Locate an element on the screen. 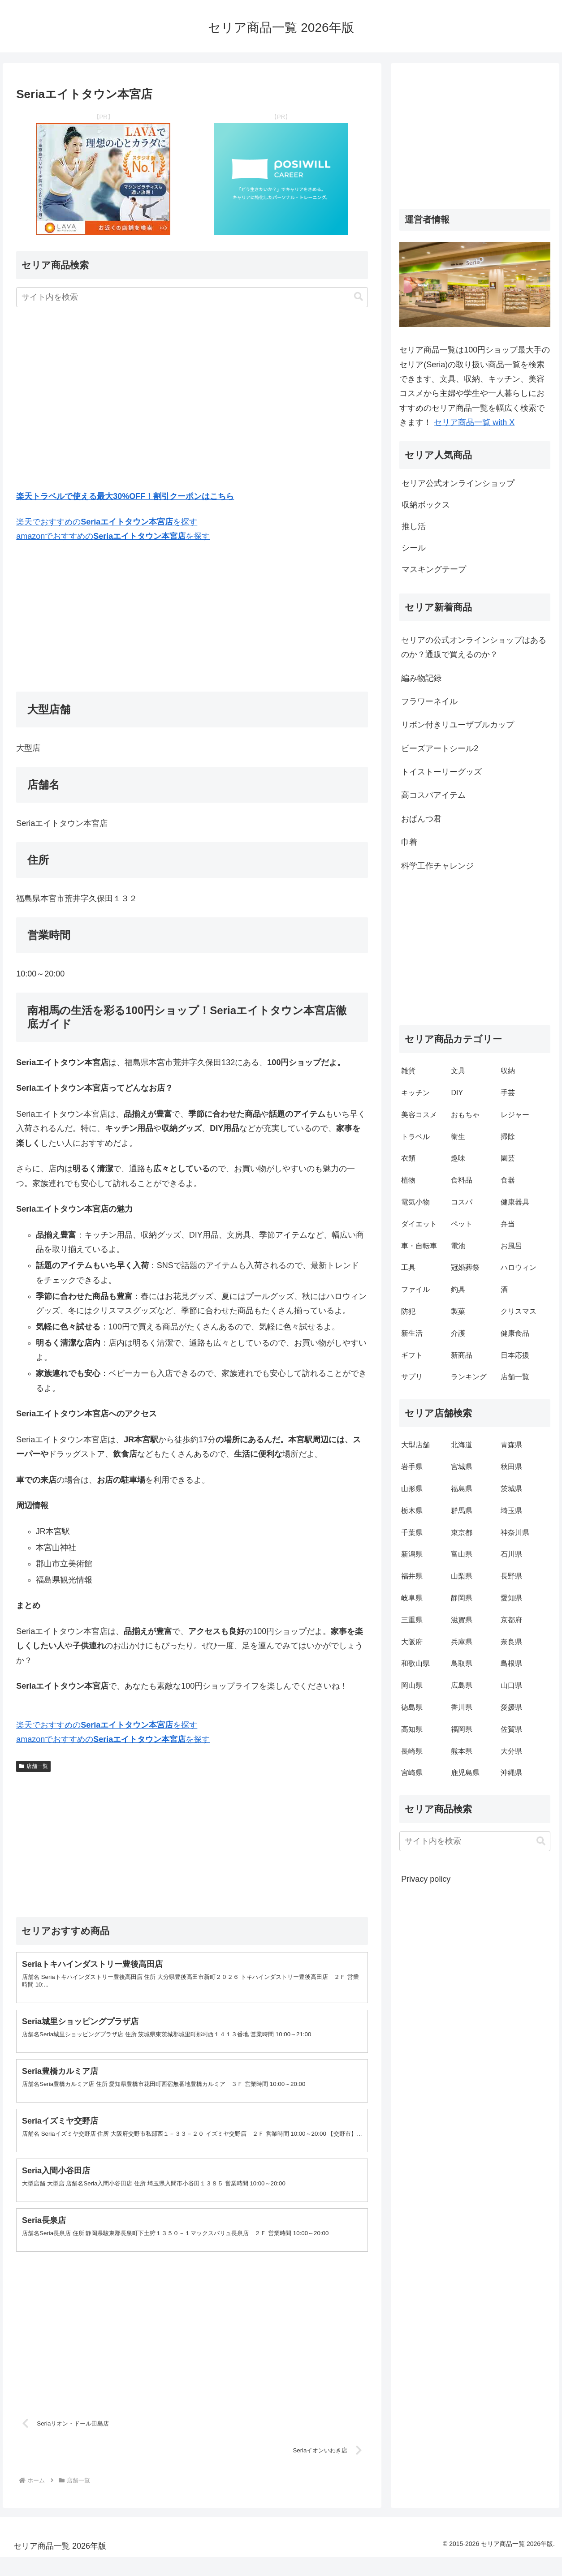 The width and height of the screenshot is (562, 2576). 長崎県 is located at coordinates (412, 1751).